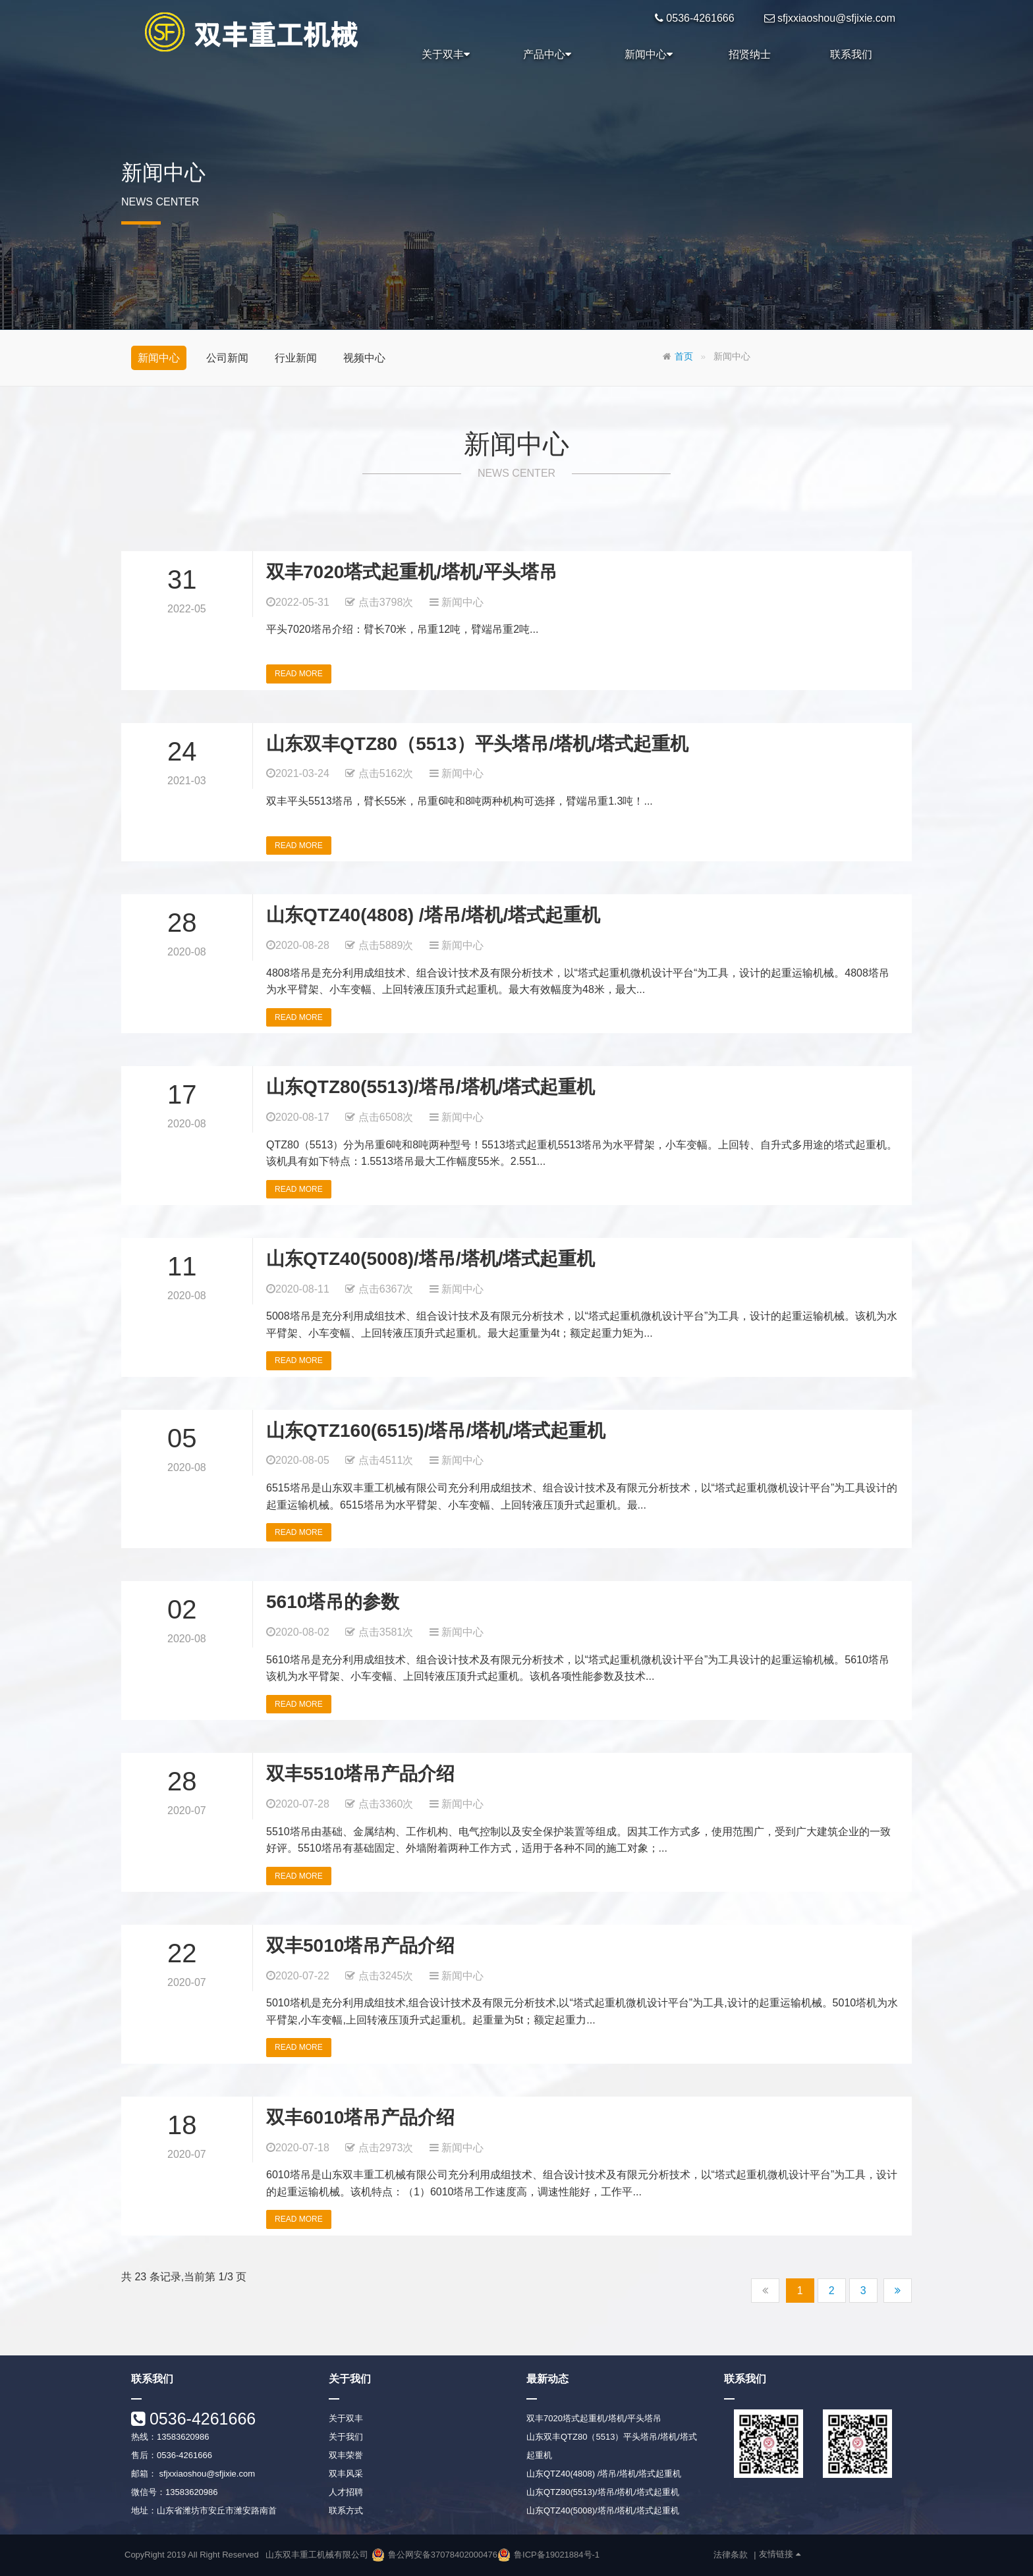 The image size is (1033, 2576). I want to click on 法律条款, so click(730, 2555).